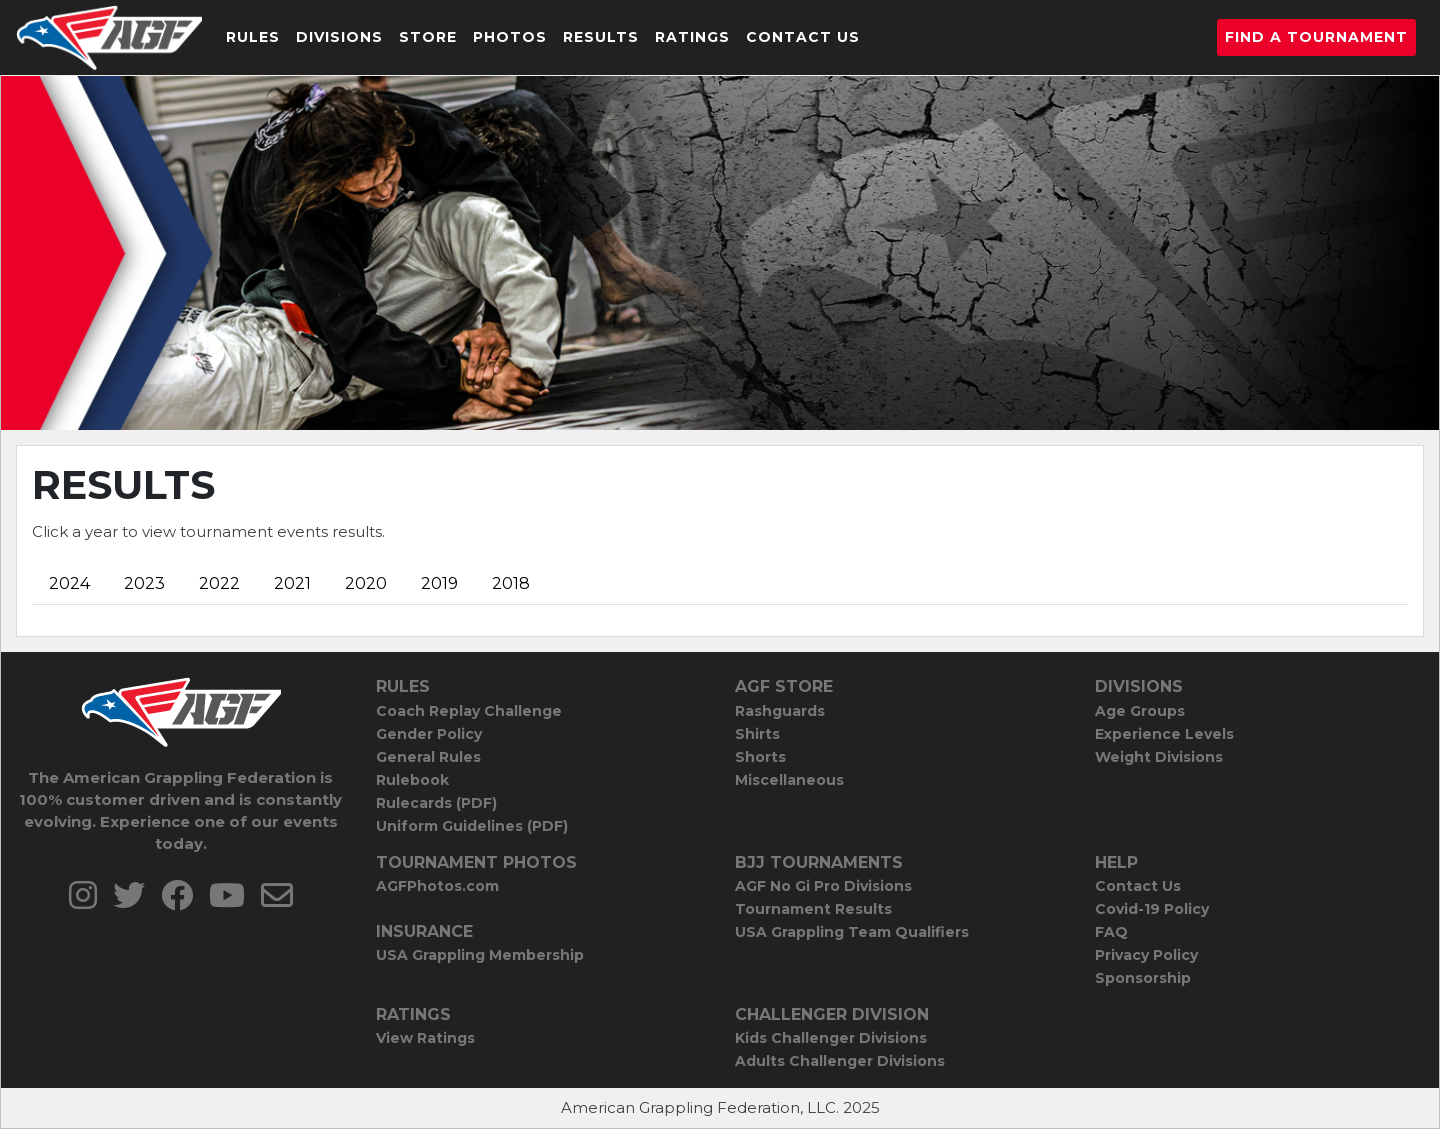  I want to click on Gender Policy, so click(429, 734).